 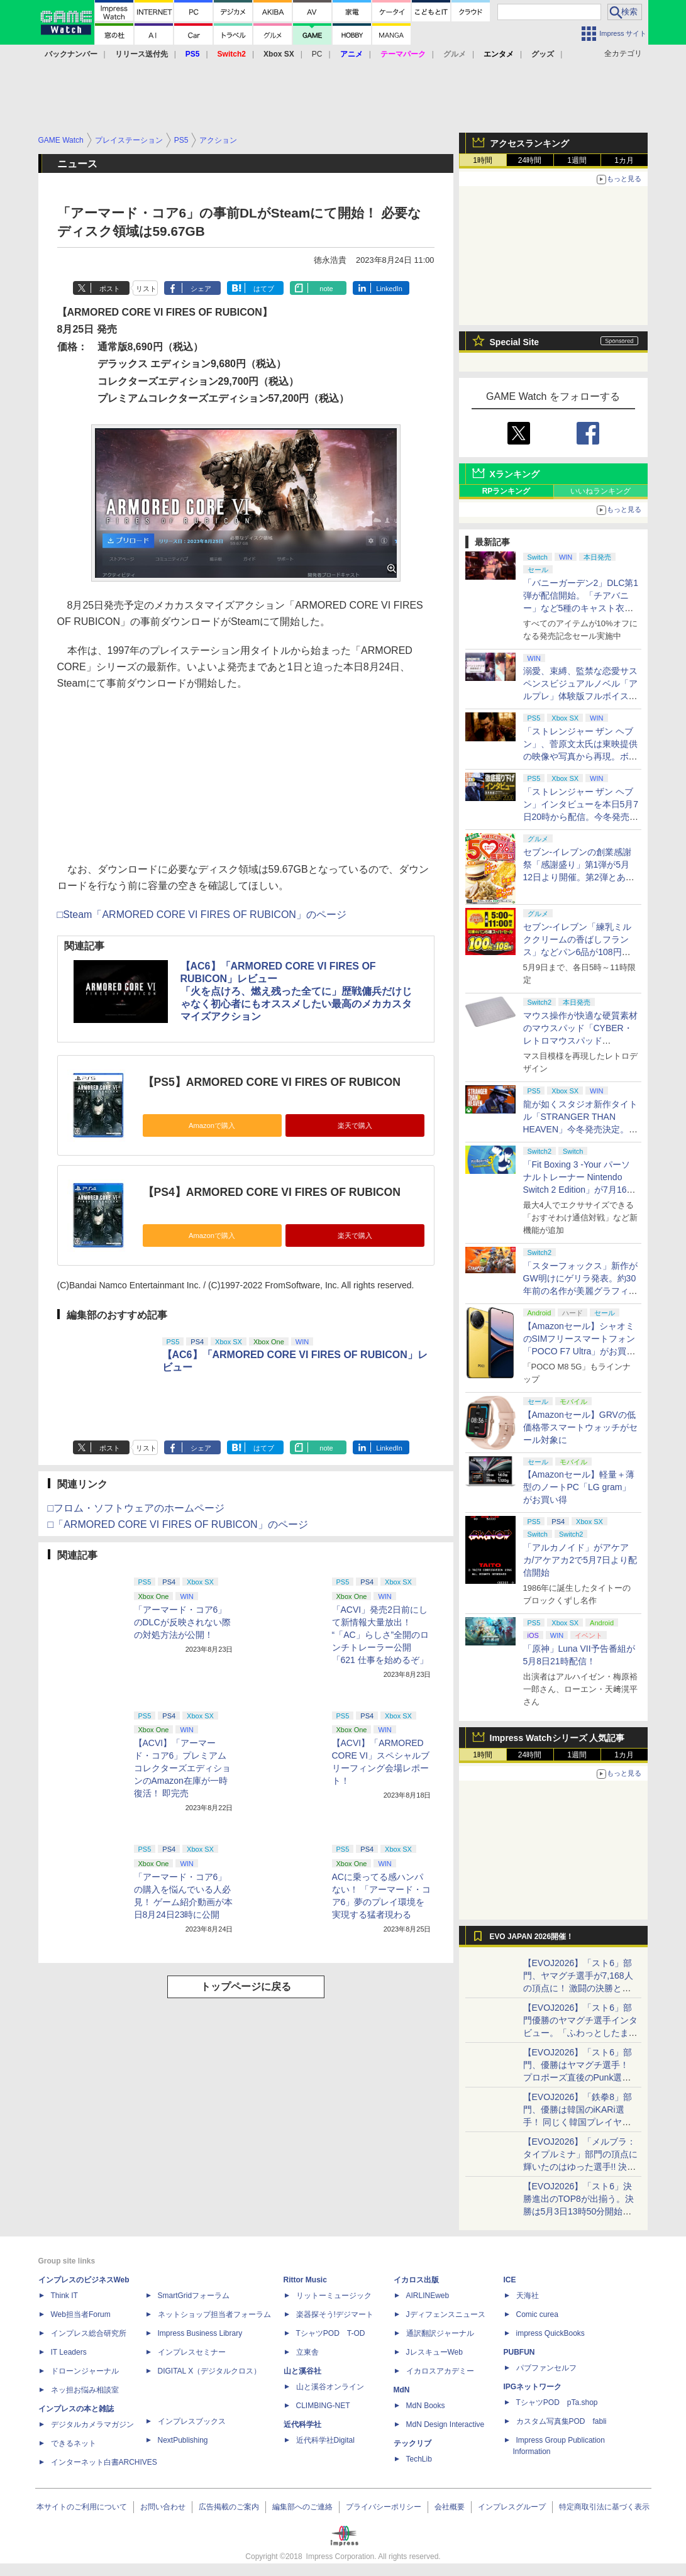 I want to click on TシャツPOD pTa.shop, so click(x=557, y=2402).